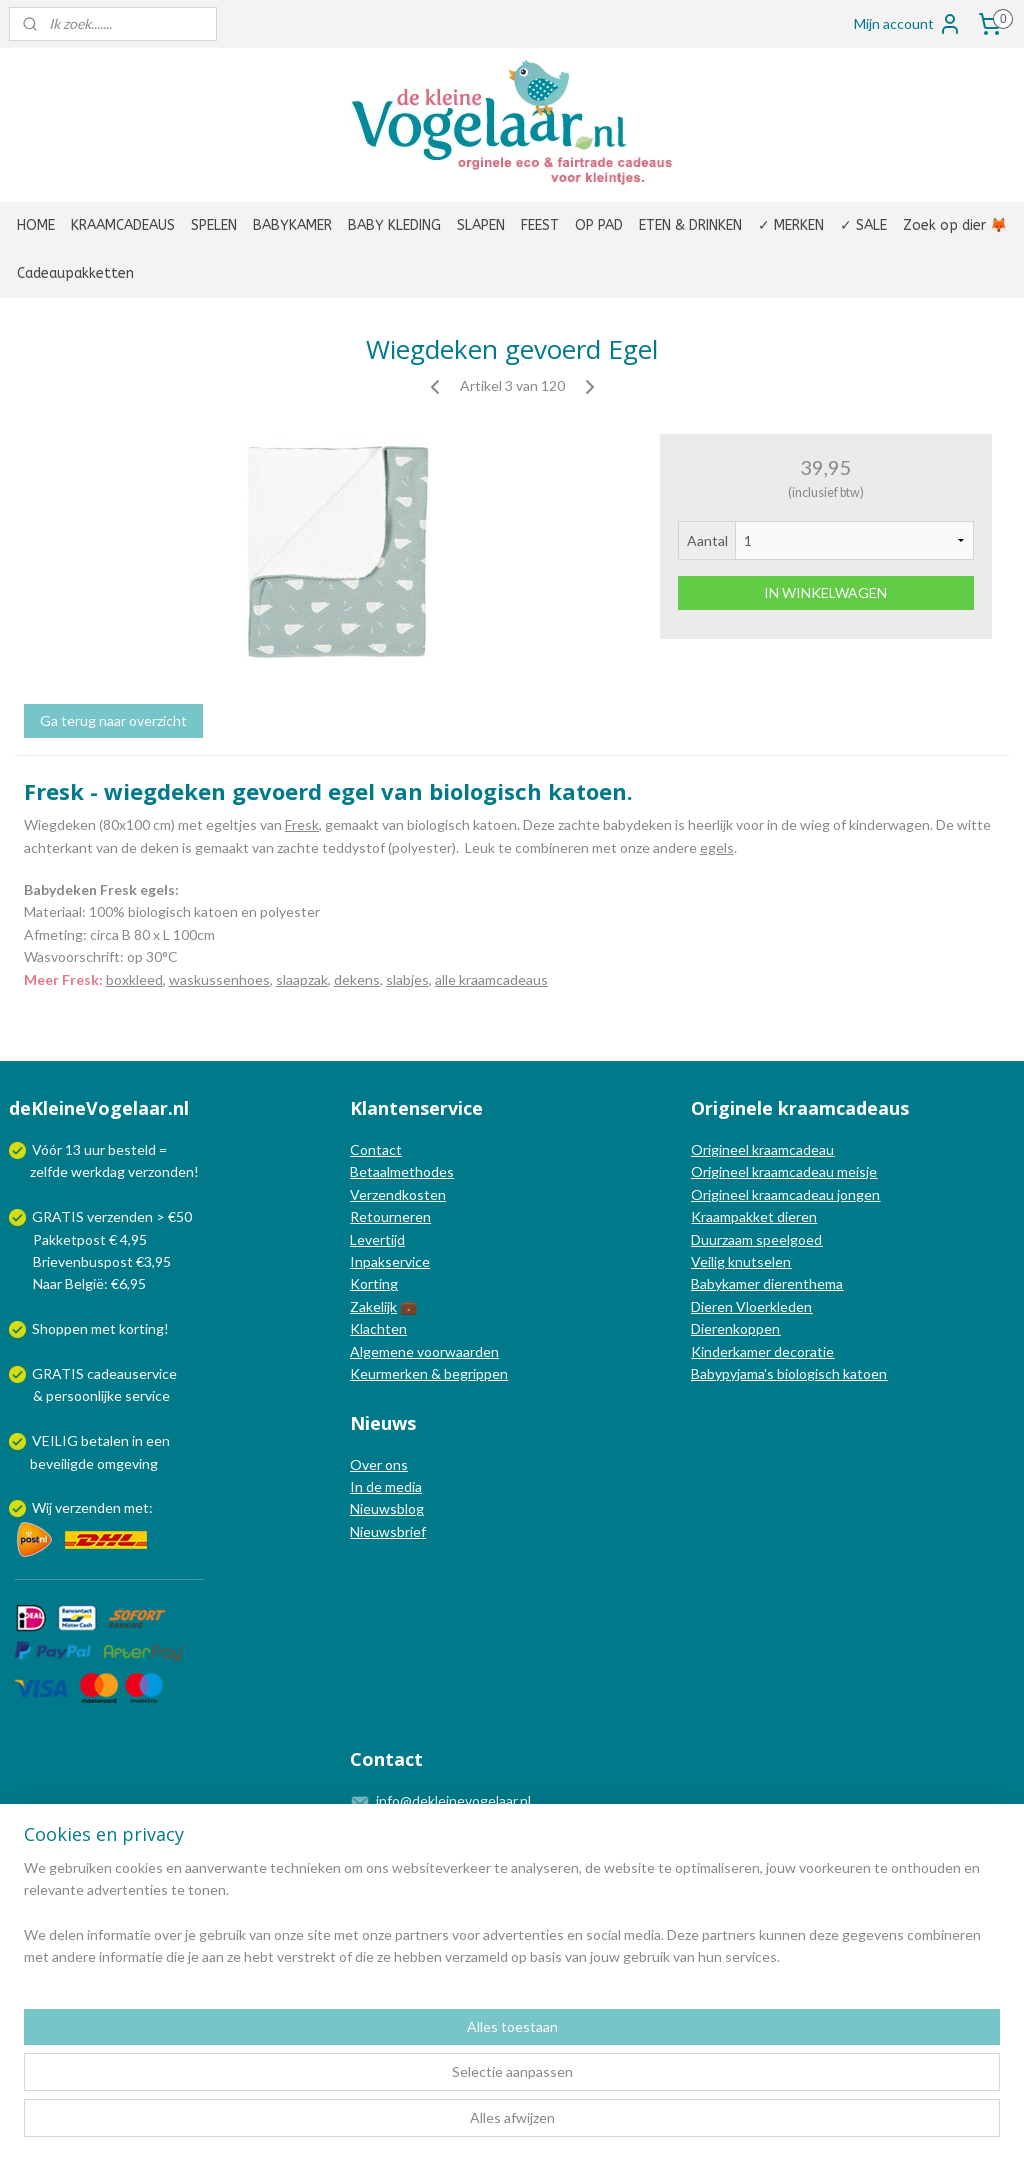 The image size is (1024, 2161). Describe the element at coordinates (214, 225) in the screenshot. I see `SPELEN` at that location.